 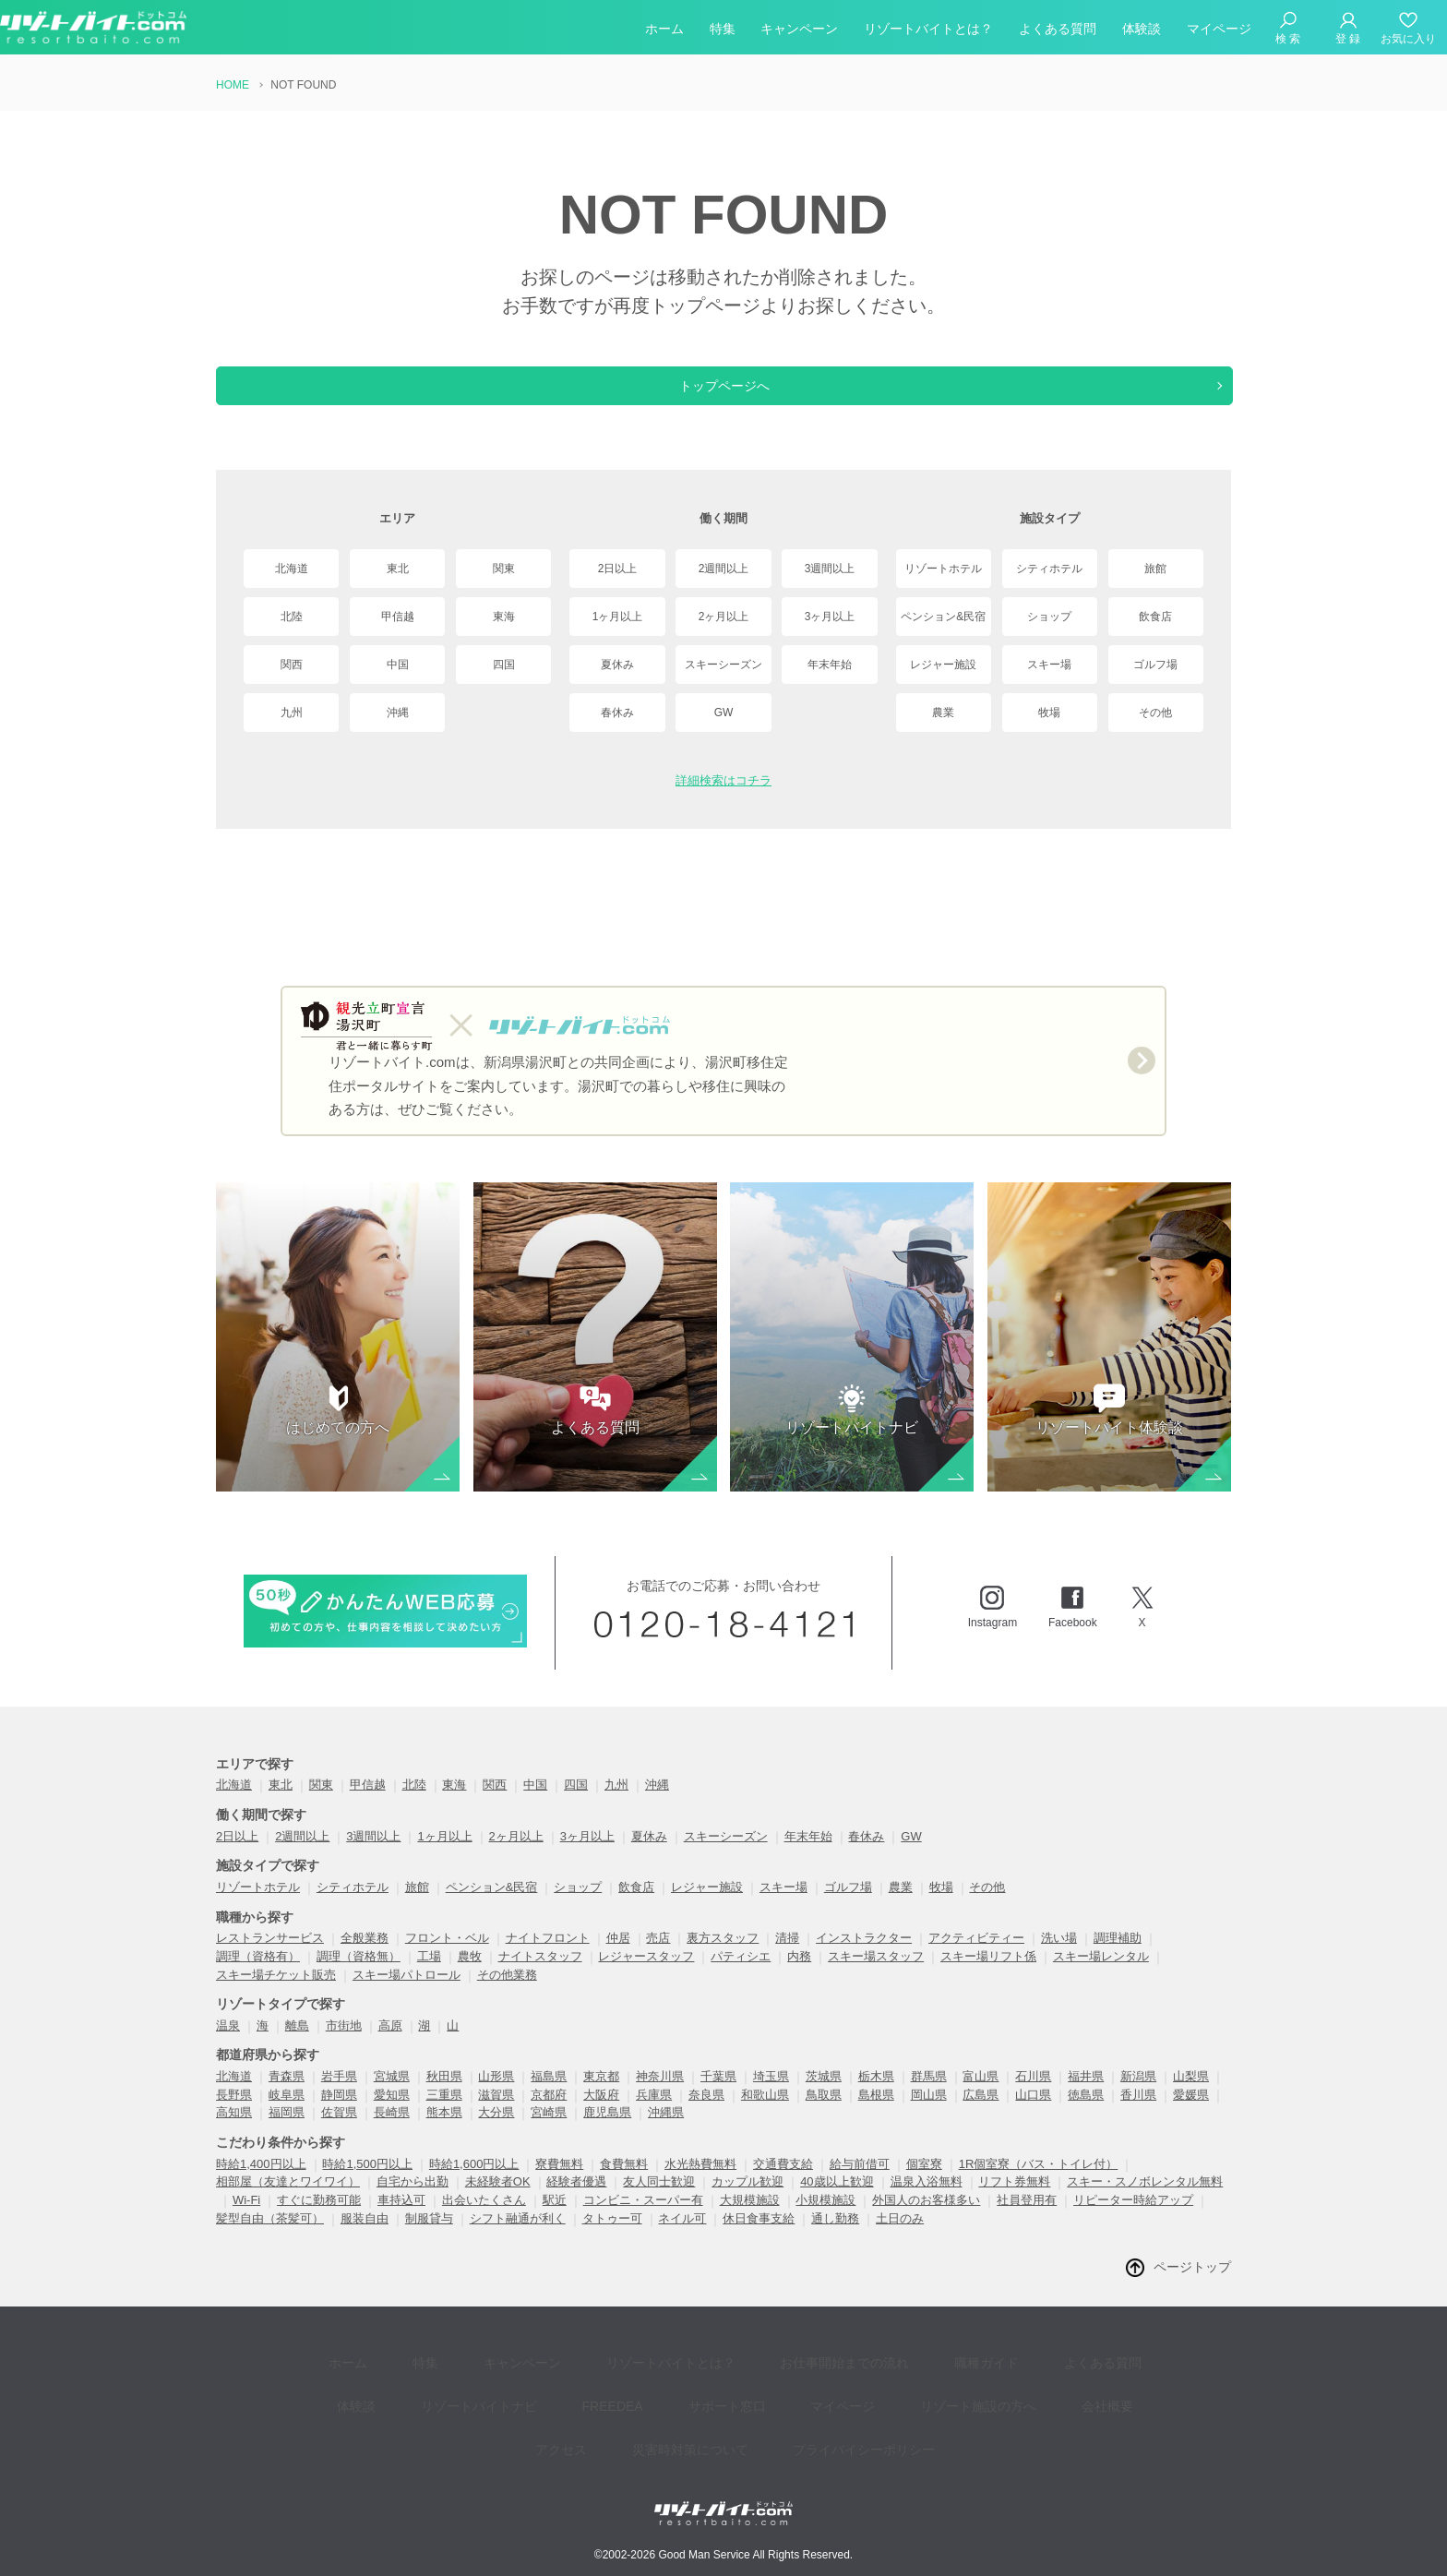 I want to click on 体験談, so click(x=1141, y=31).